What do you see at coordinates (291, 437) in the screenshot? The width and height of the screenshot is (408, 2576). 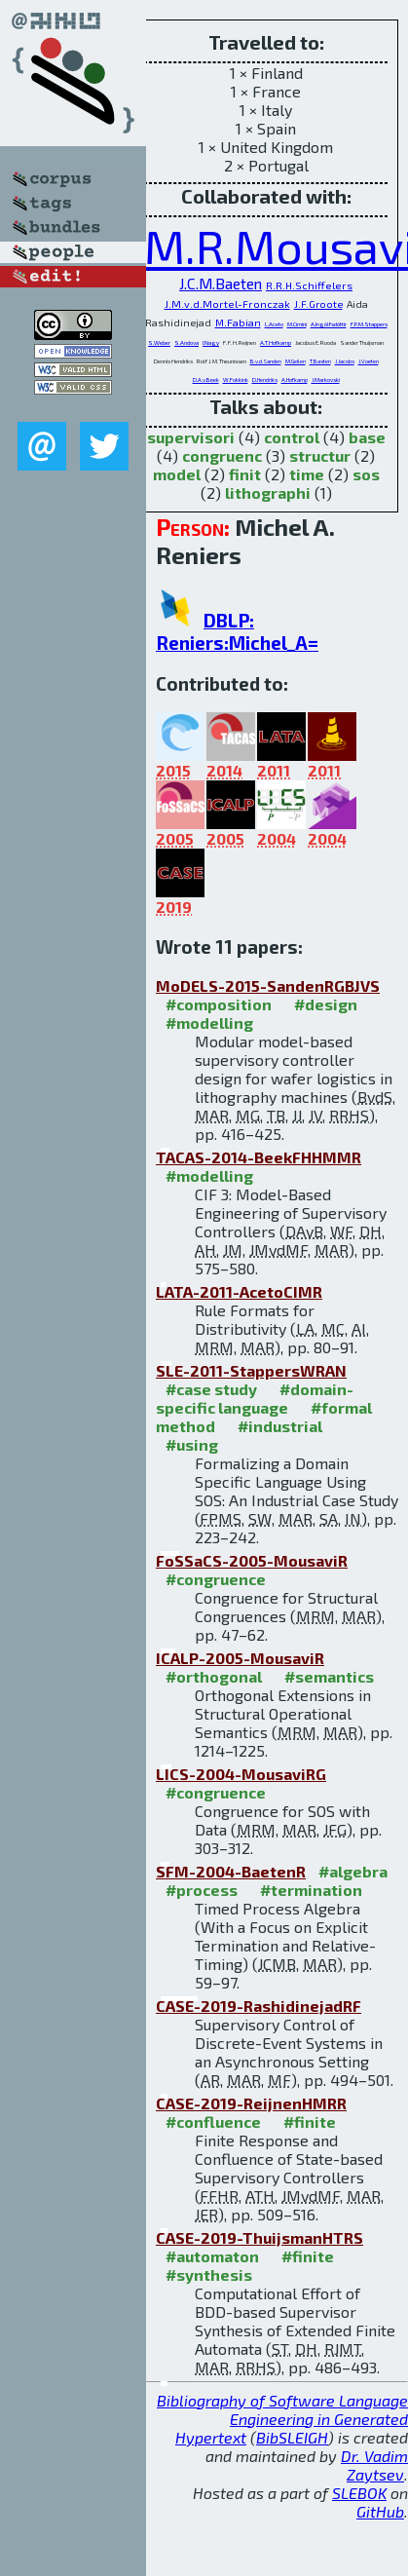 I see `control` at bounding box center [291, 437].